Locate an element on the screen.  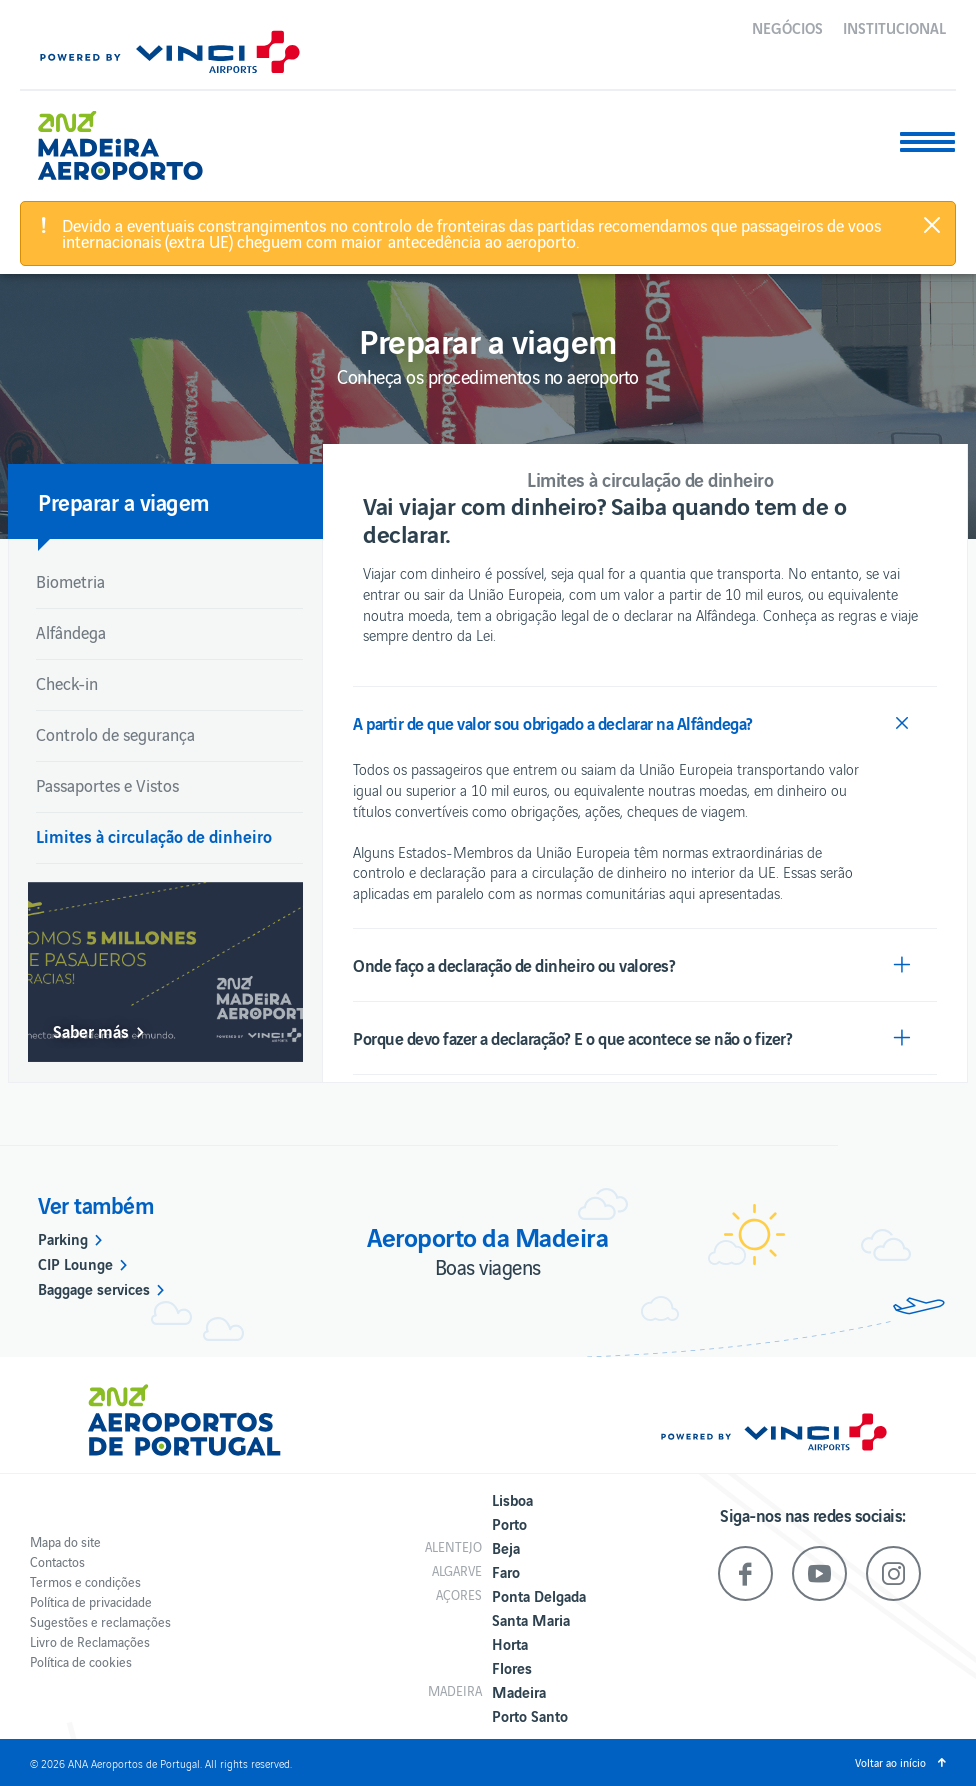
Parking is located at coordinates (63, 1238).